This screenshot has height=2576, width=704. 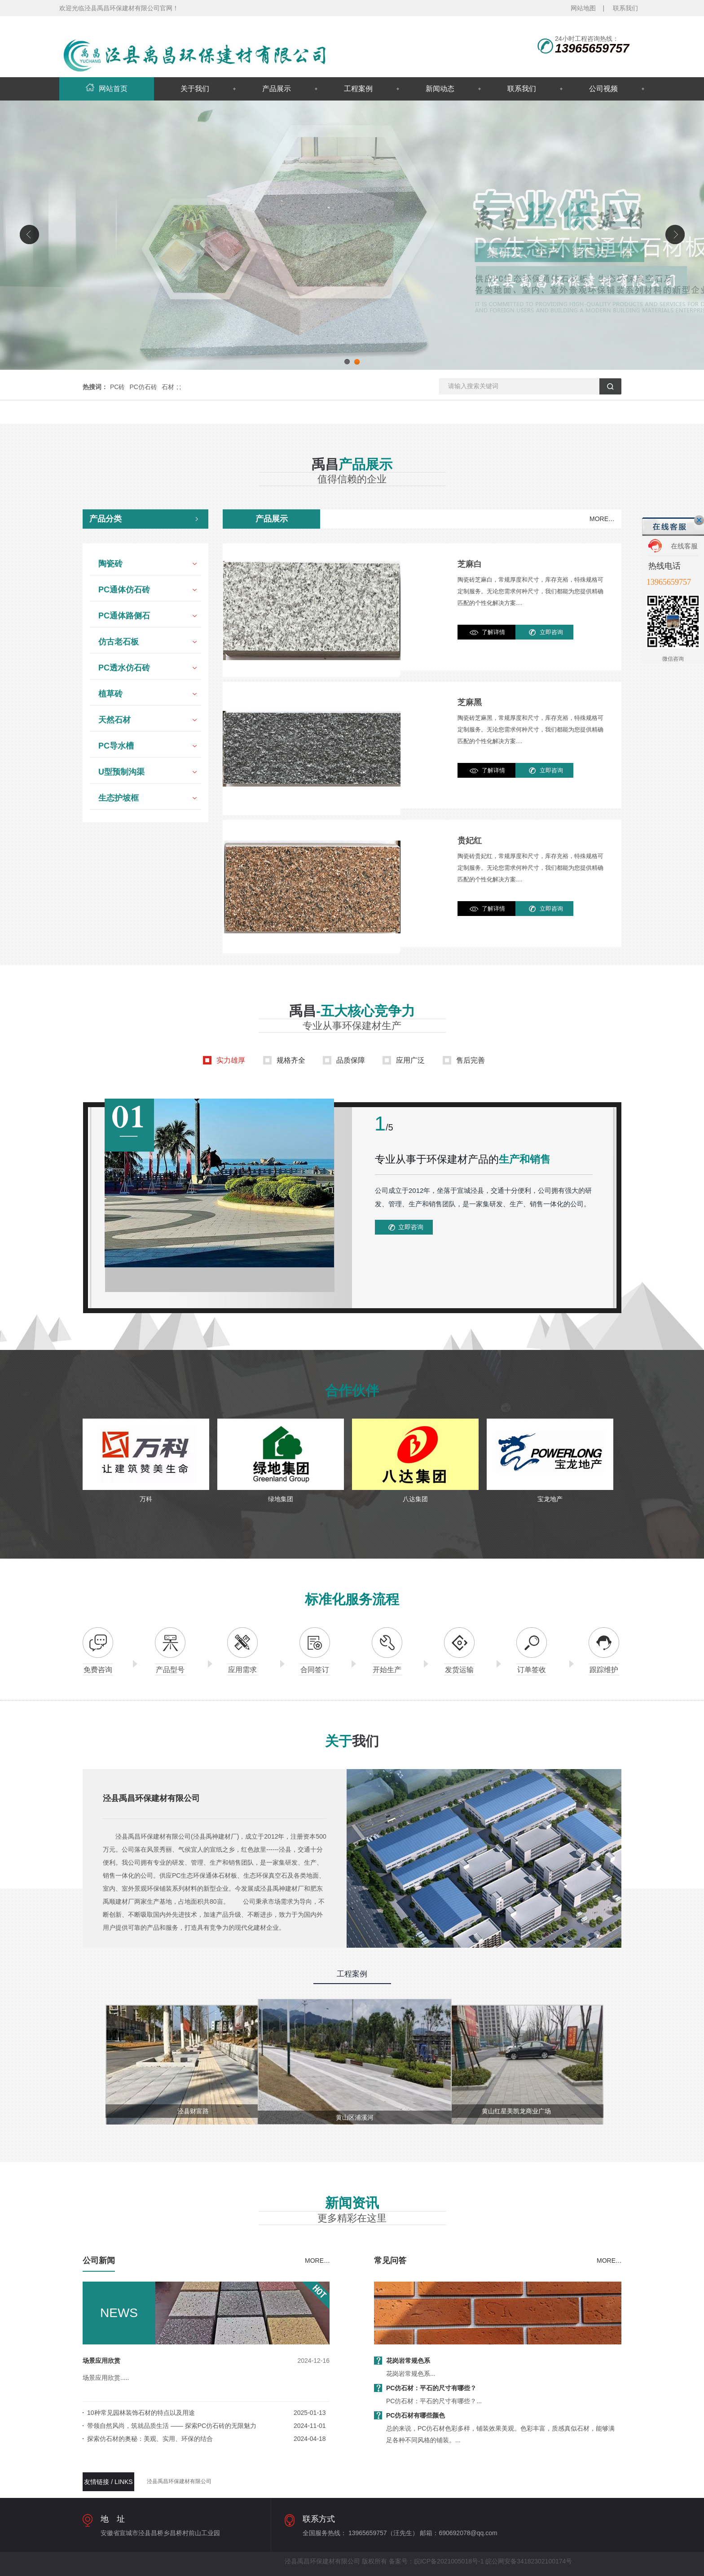 I want to click on PC仿石材有哪些颜色, so click(x=415, y=2415).